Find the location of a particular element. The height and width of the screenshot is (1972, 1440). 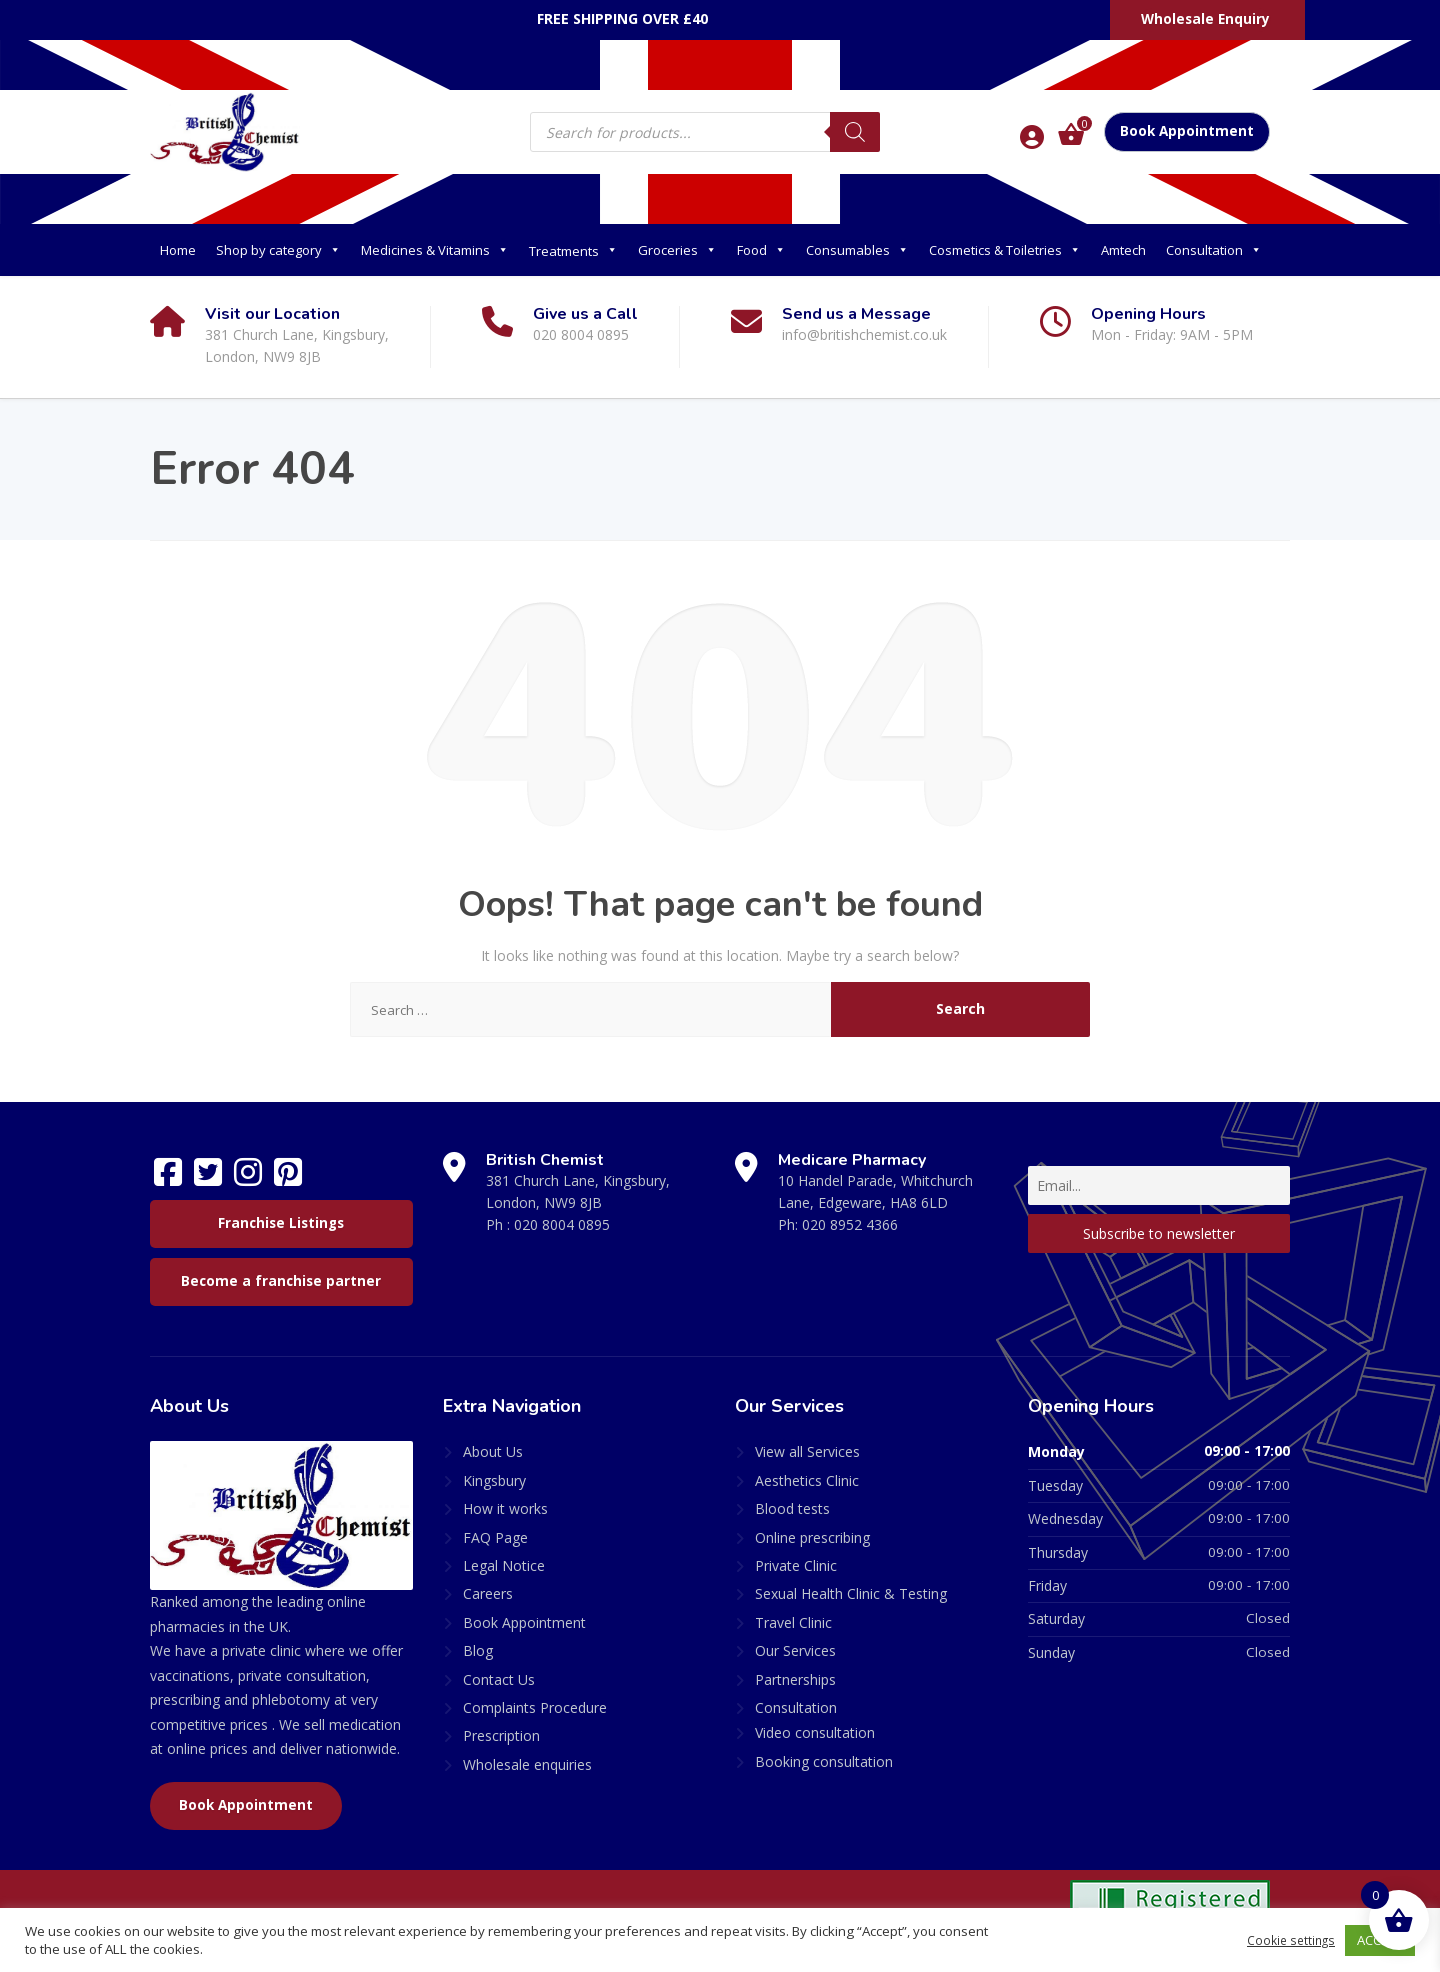

Complaints Procedure is located at coordinates (535, 1707).